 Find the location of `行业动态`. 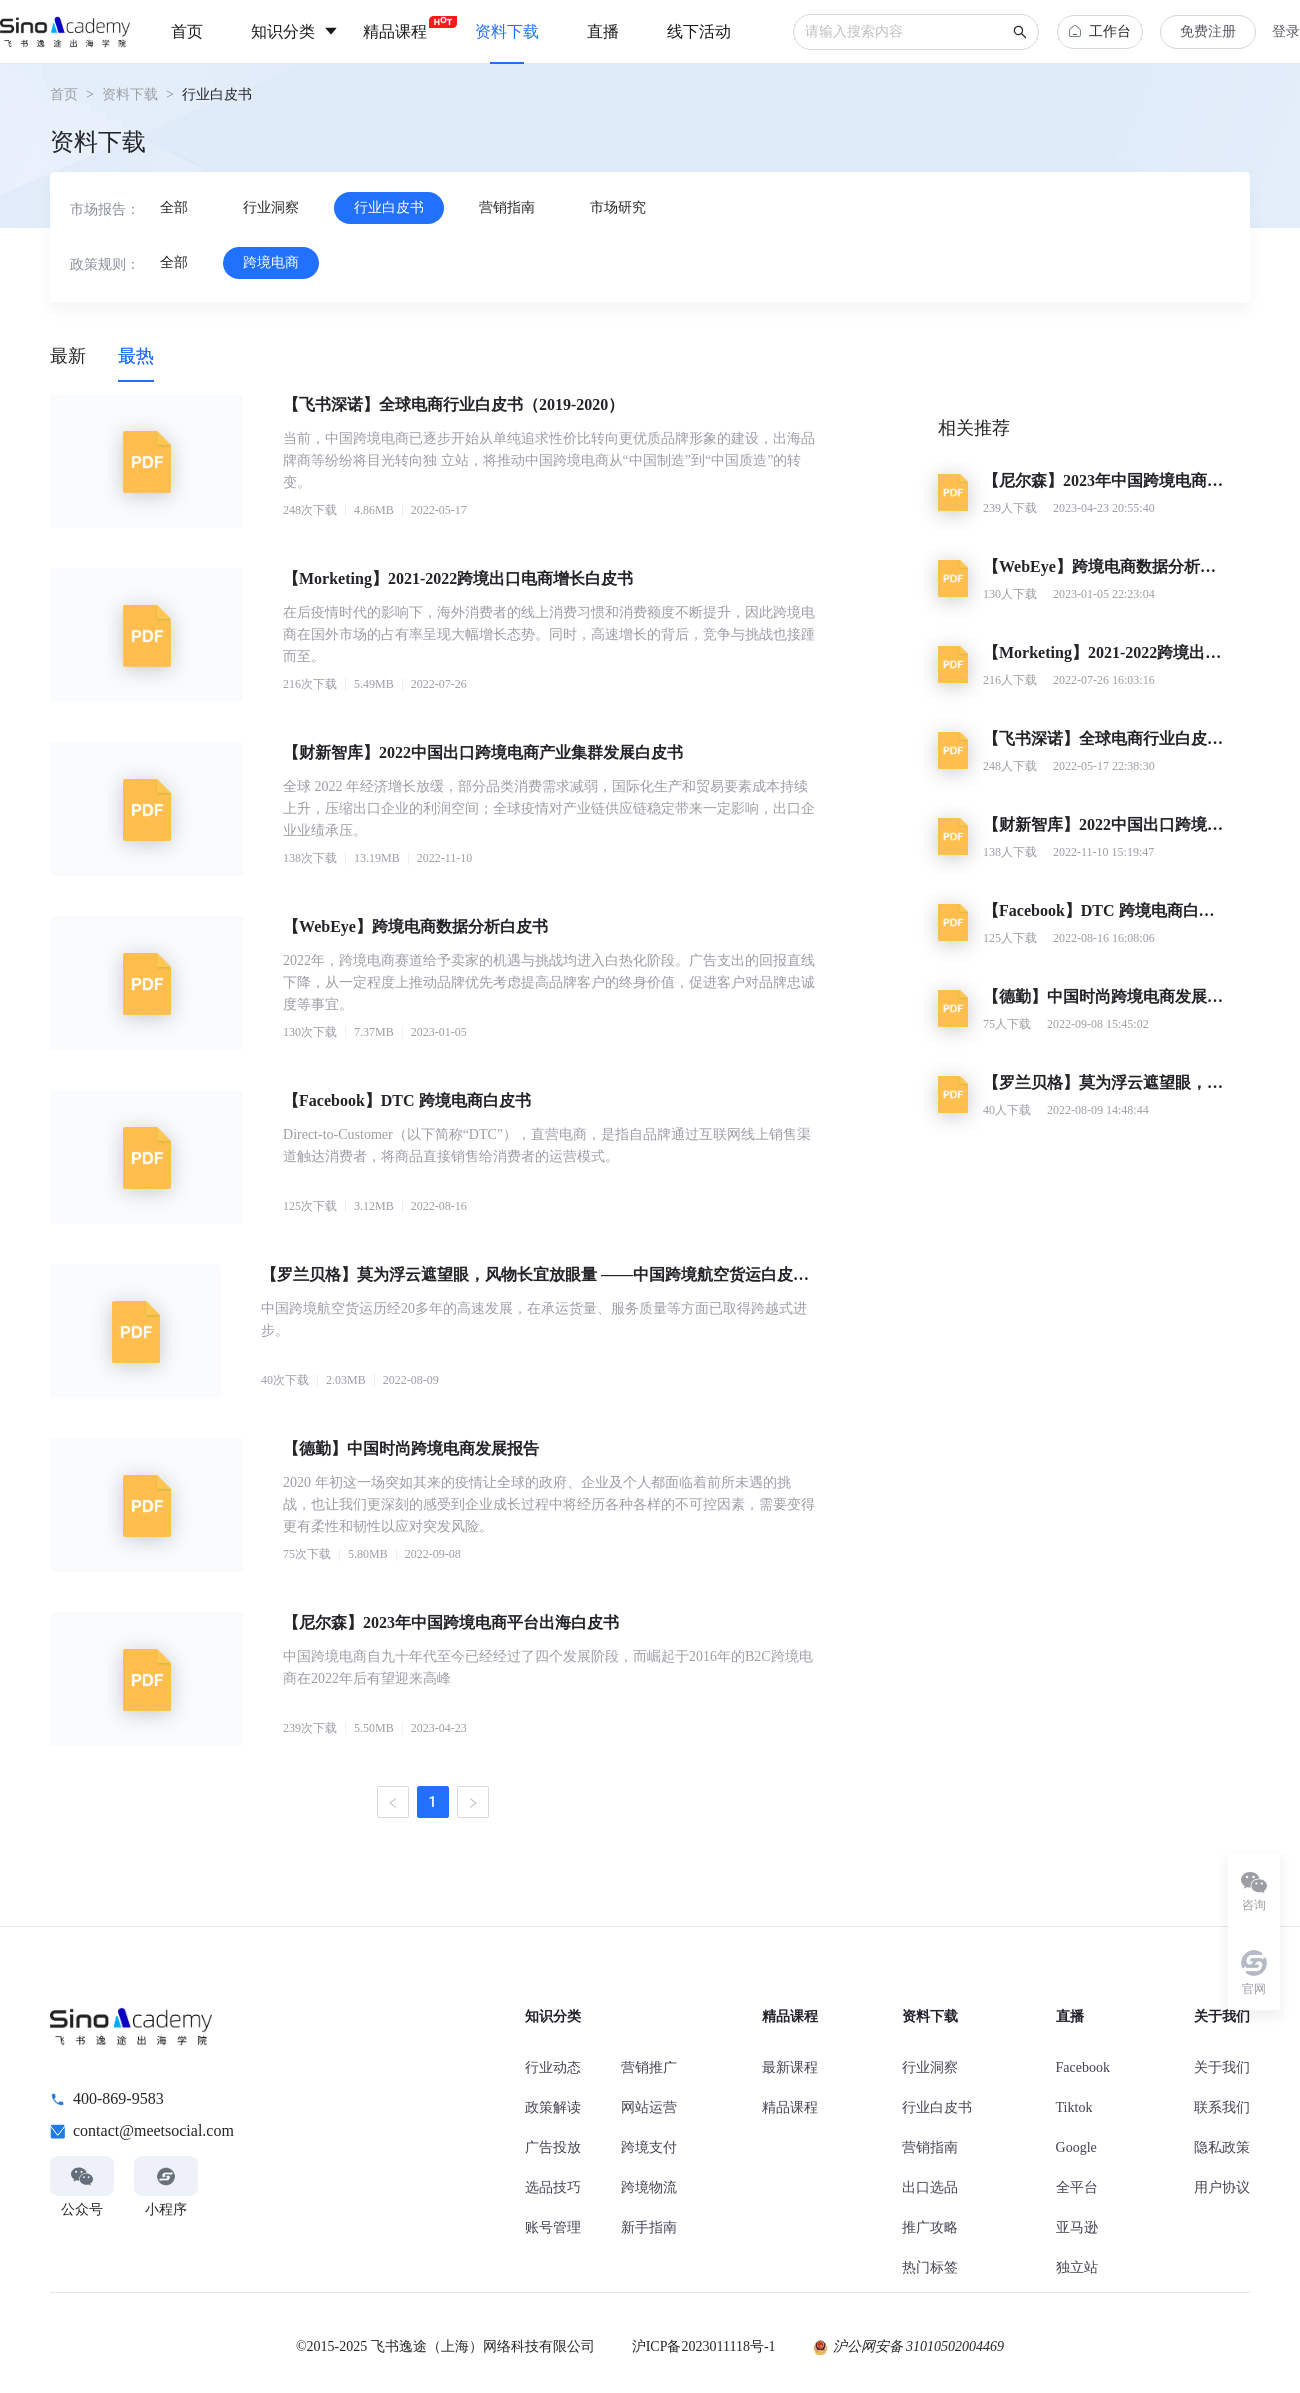

行业动态 is located at coordinates (553, 2067).